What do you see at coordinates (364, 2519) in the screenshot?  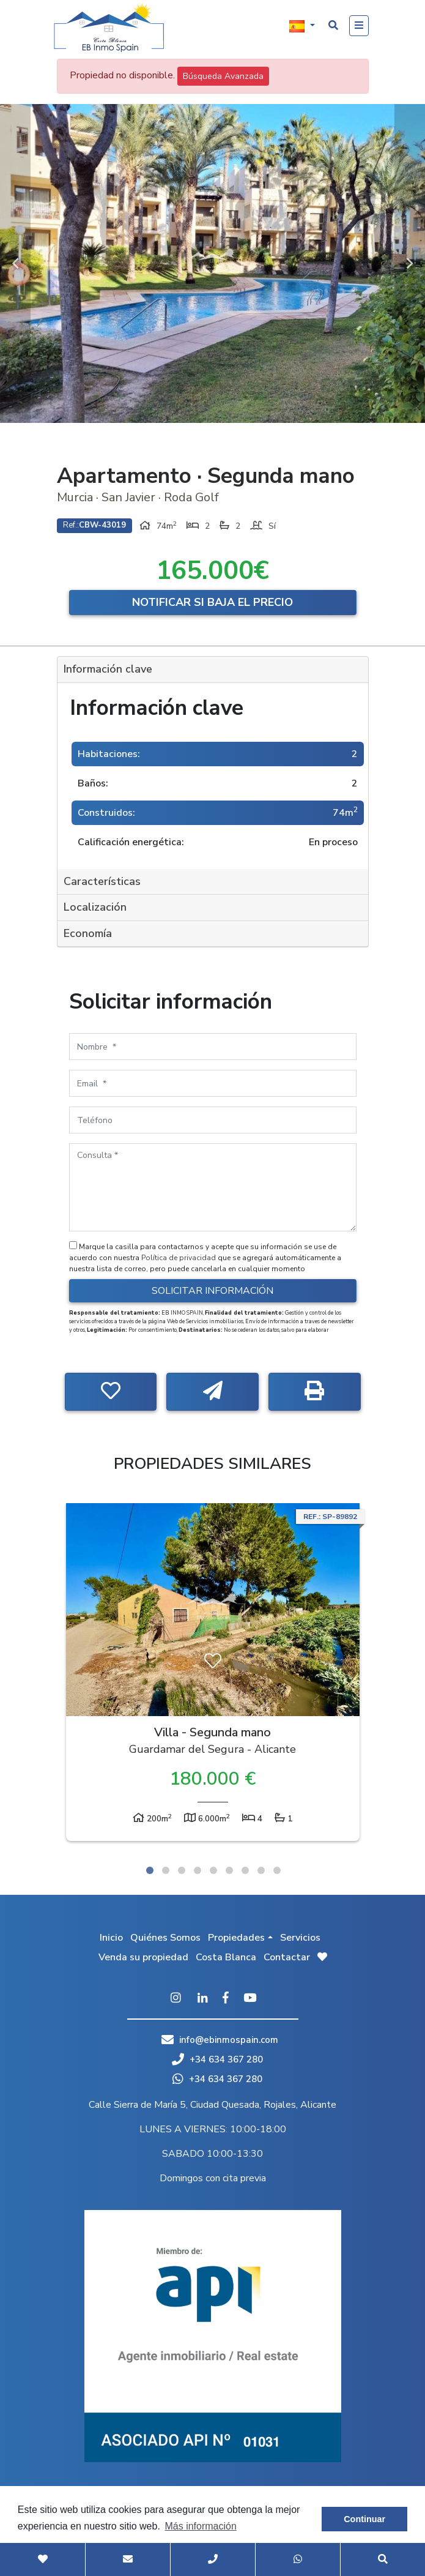 I see `Continuar [button]` at bounding box center [364, 2519].